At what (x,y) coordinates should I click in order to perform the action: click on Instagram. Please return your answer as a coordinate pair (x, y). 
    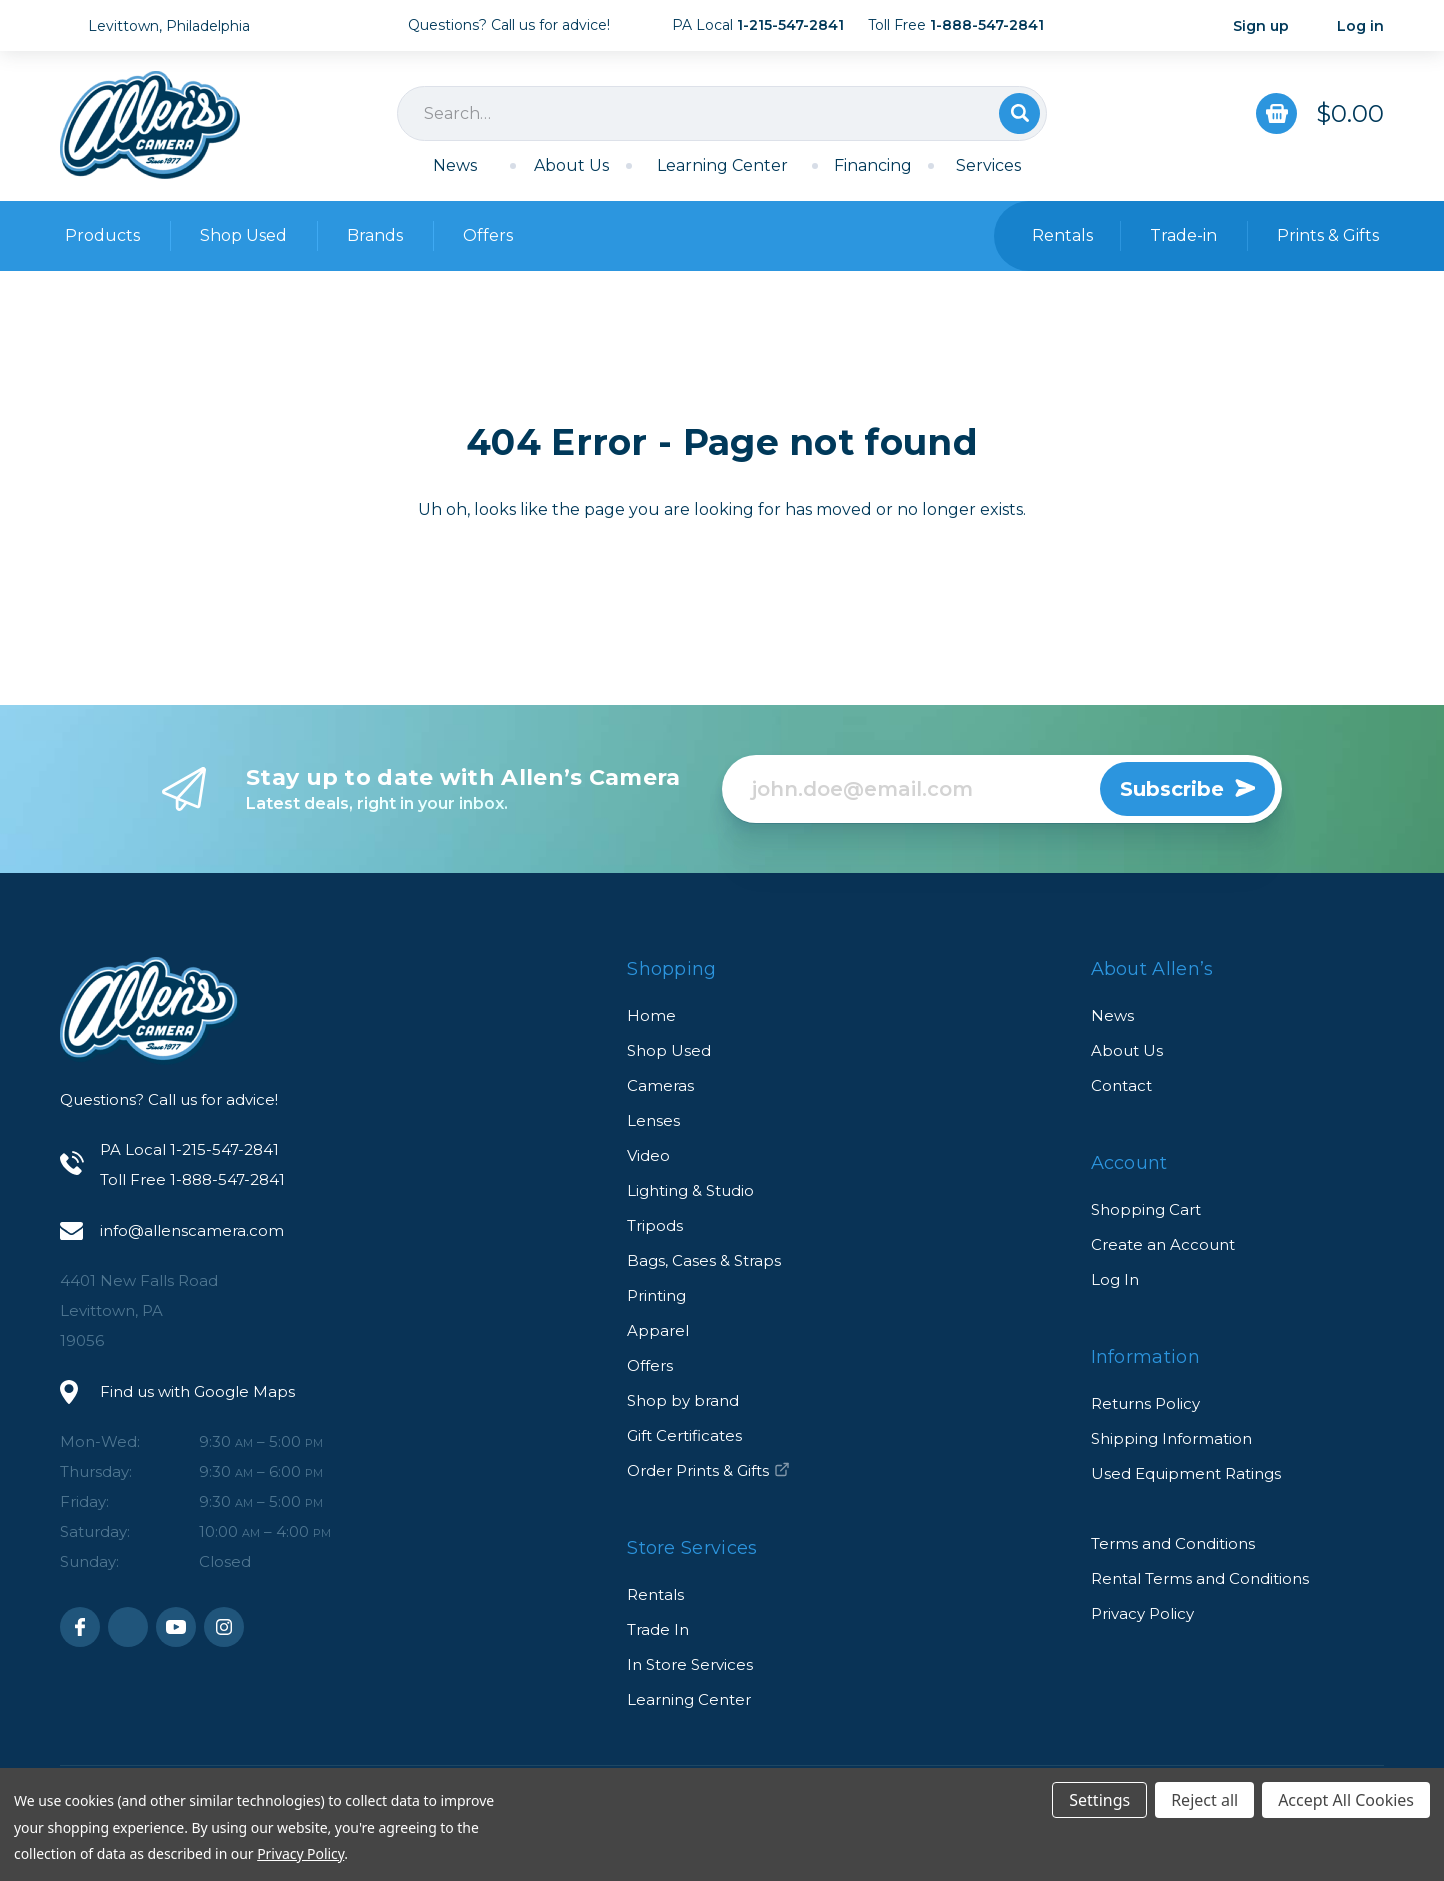
    Looking at the image, I should click on (224, 1627).